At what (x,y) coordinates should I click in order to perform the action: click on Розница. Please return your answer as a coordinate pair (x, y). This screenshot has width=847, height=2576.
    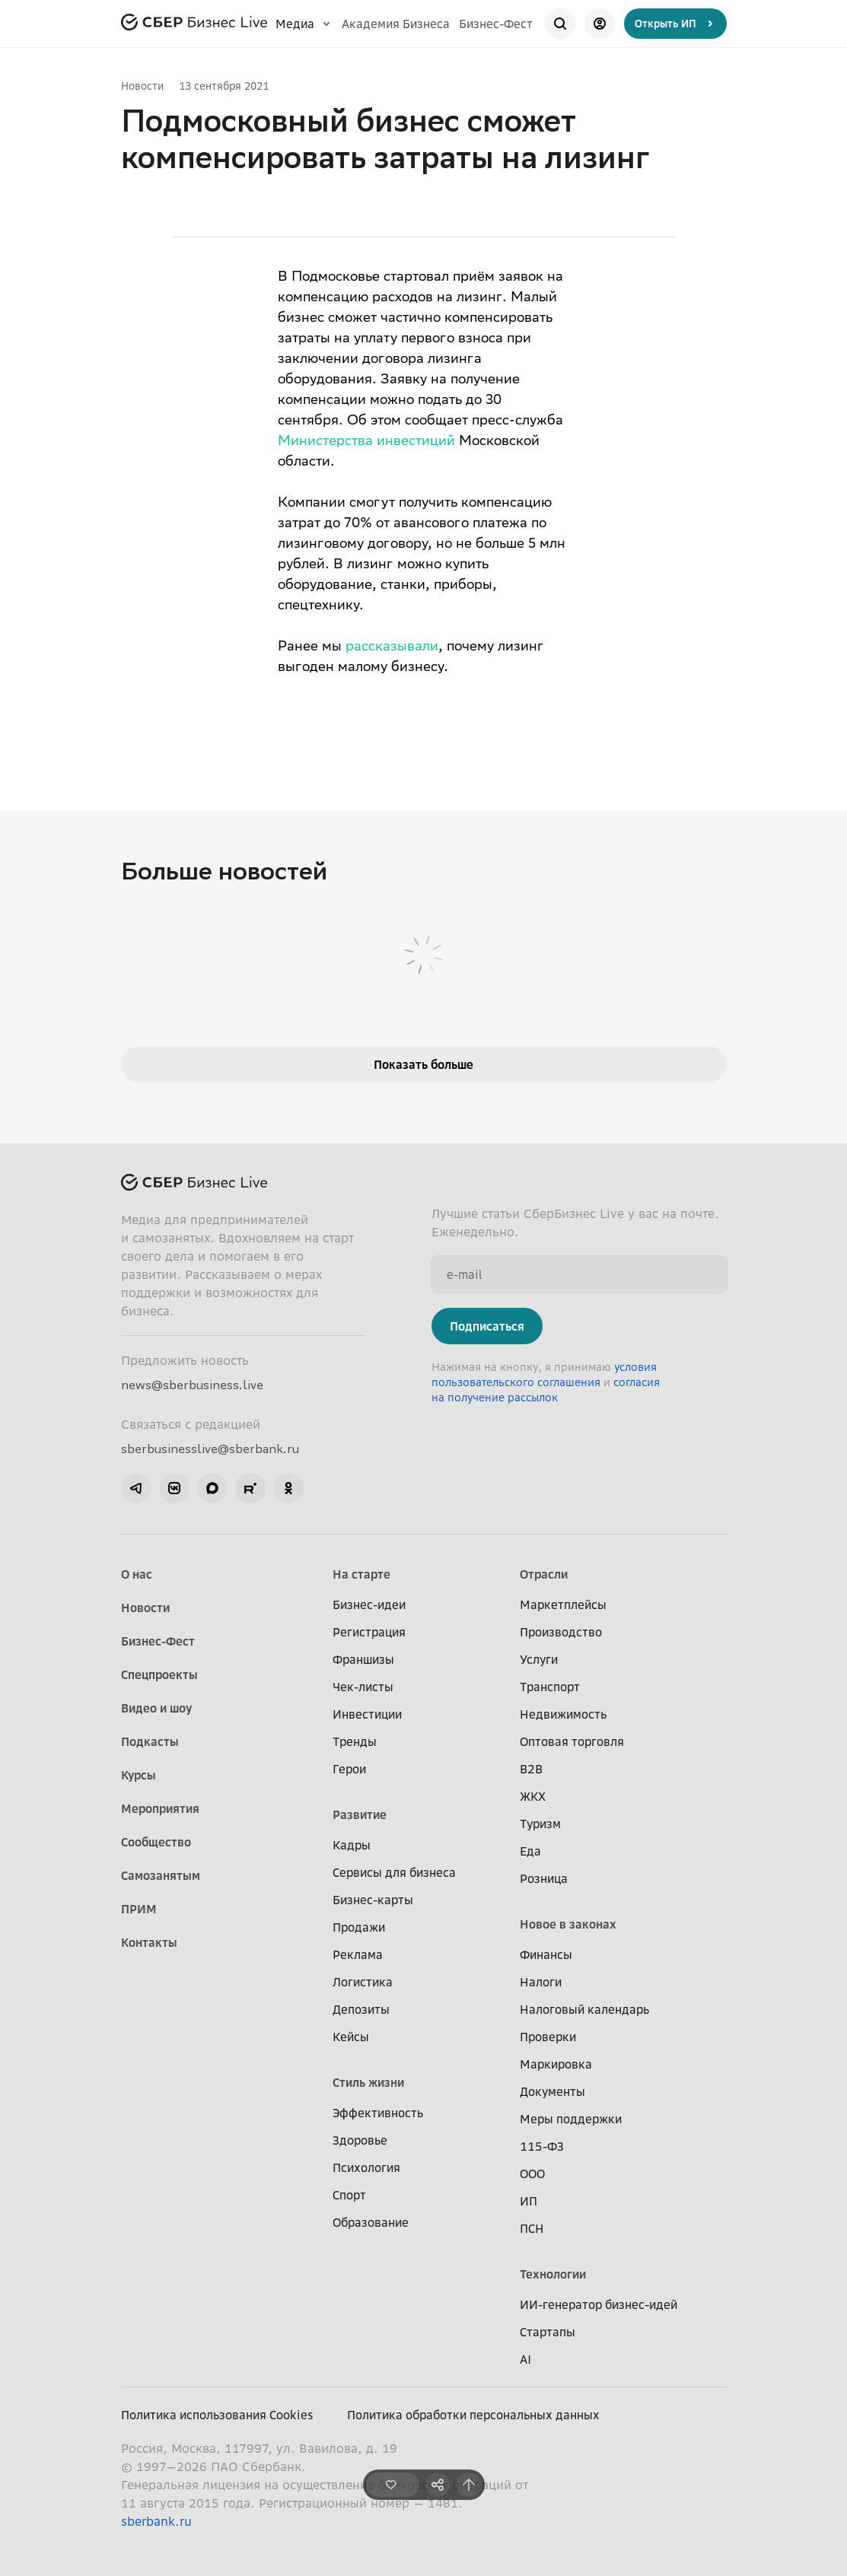
    Looking at the image, I should click on (544, 1878).